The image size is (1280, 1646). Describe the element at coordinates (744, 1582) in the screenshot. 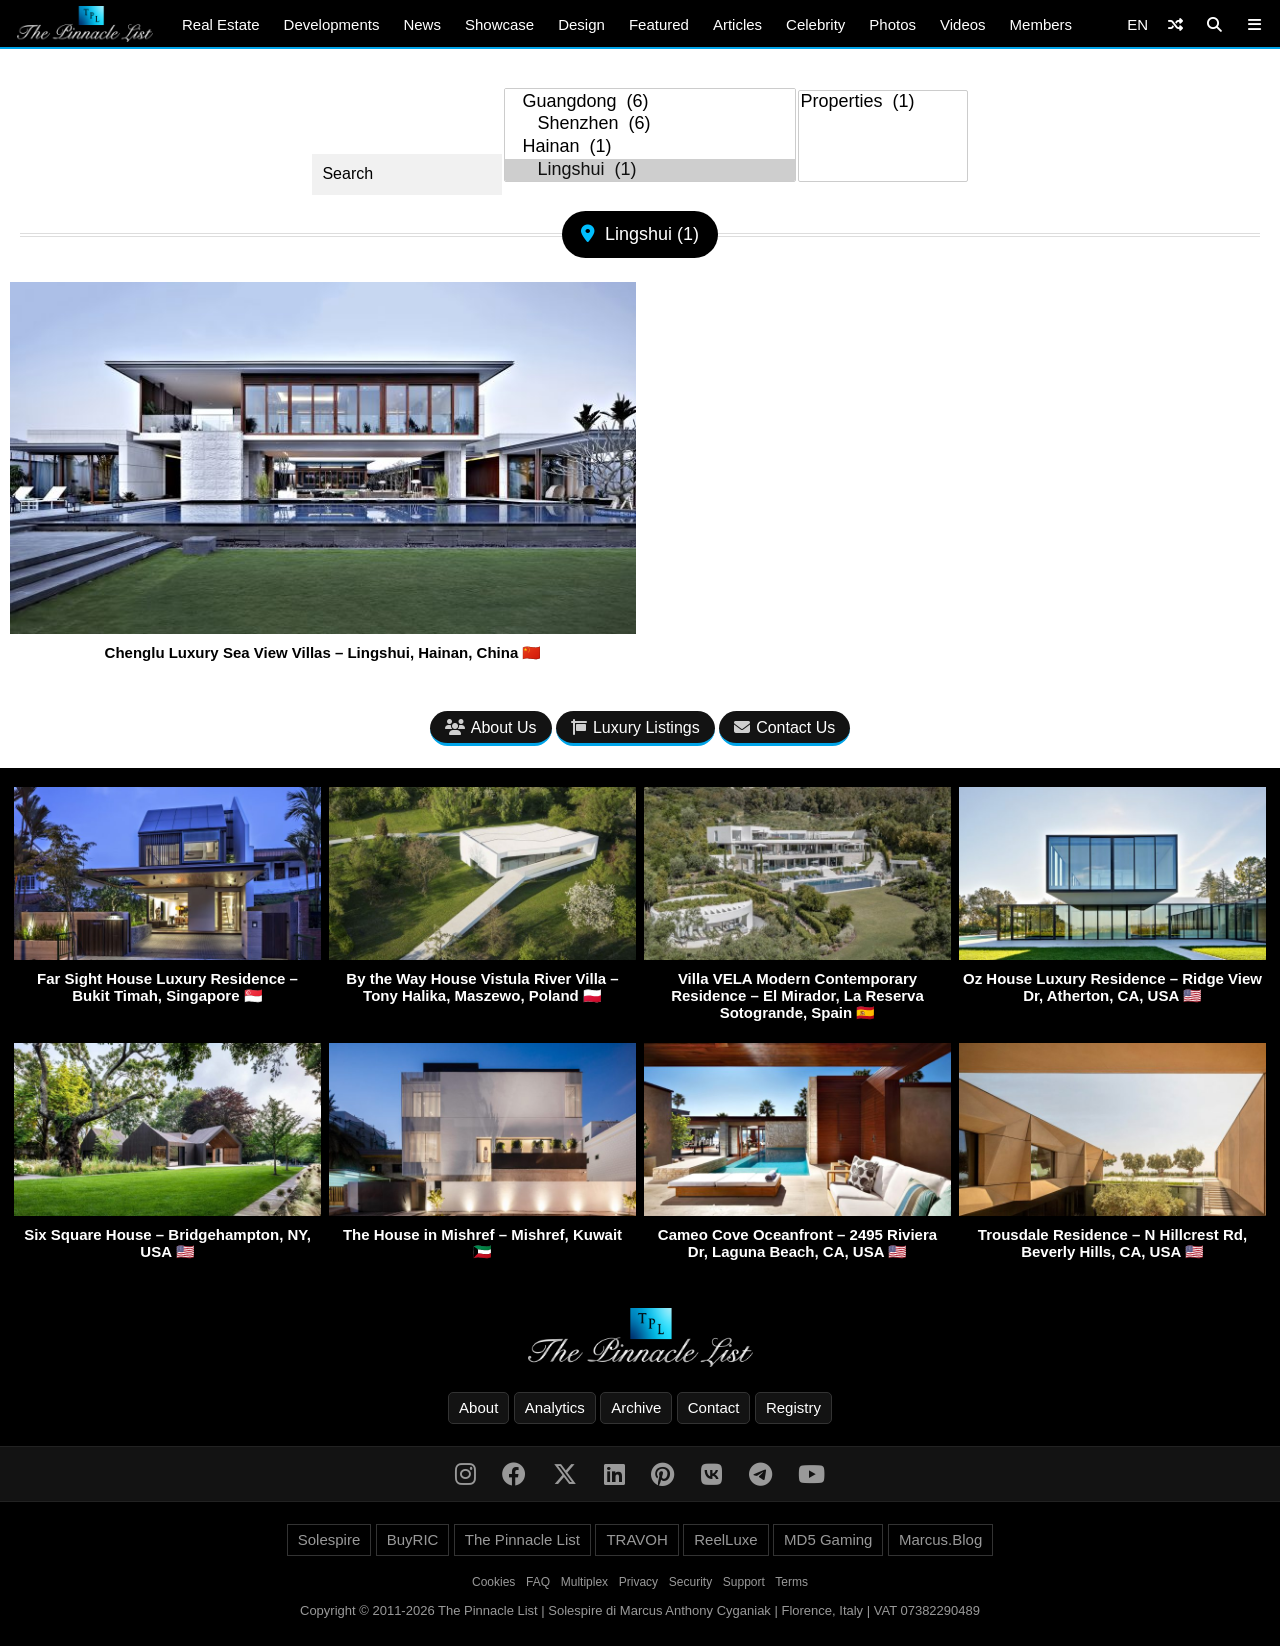

I see `Support` at that location.